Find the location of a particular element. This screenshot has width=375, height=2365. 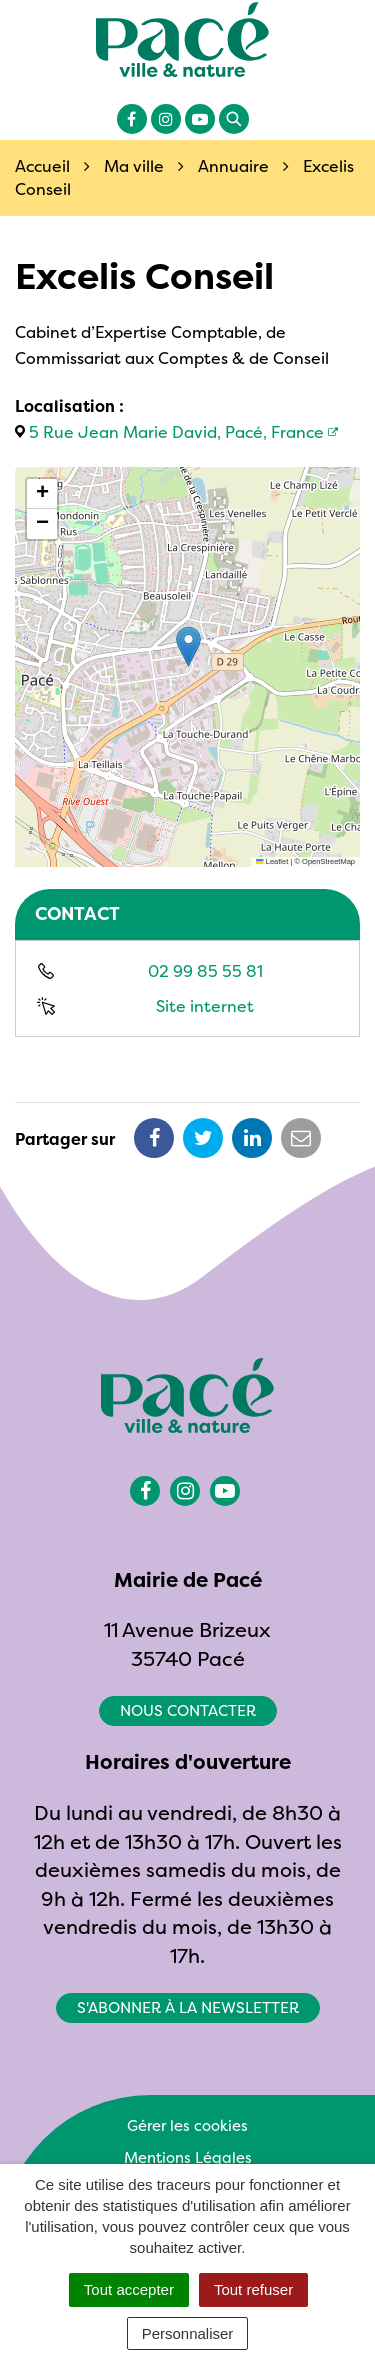

Tout refuser [Cookies : Tout refuser] is located at coordinates (253, 2289).